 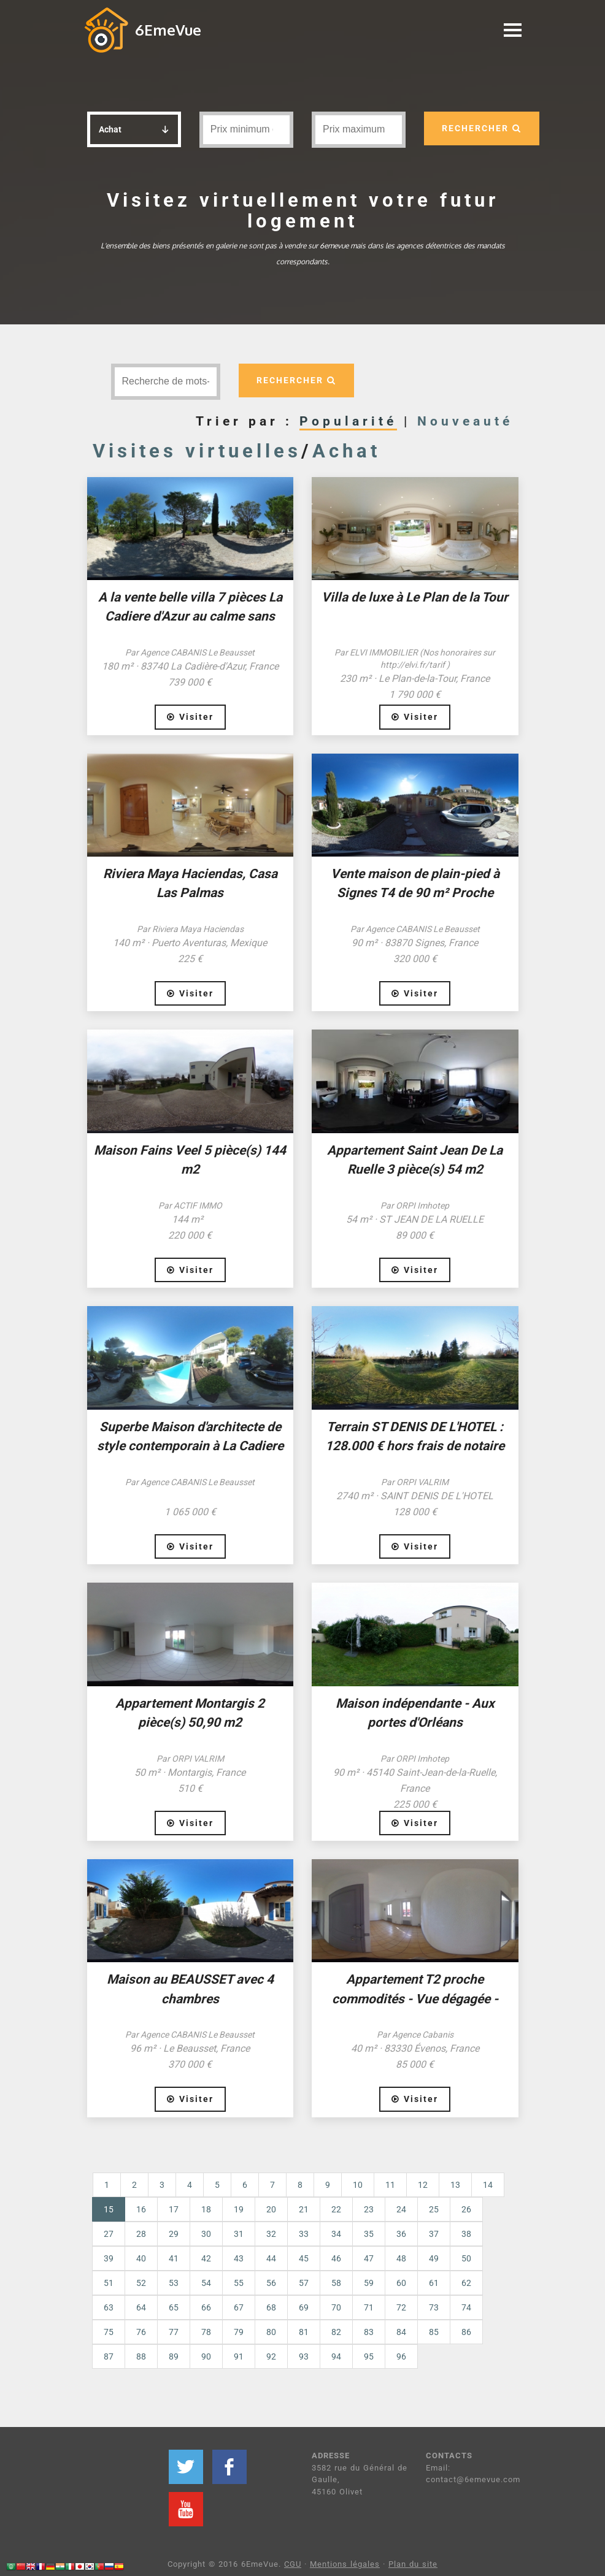 I want to click on 62, so click(x=466, y=2283).